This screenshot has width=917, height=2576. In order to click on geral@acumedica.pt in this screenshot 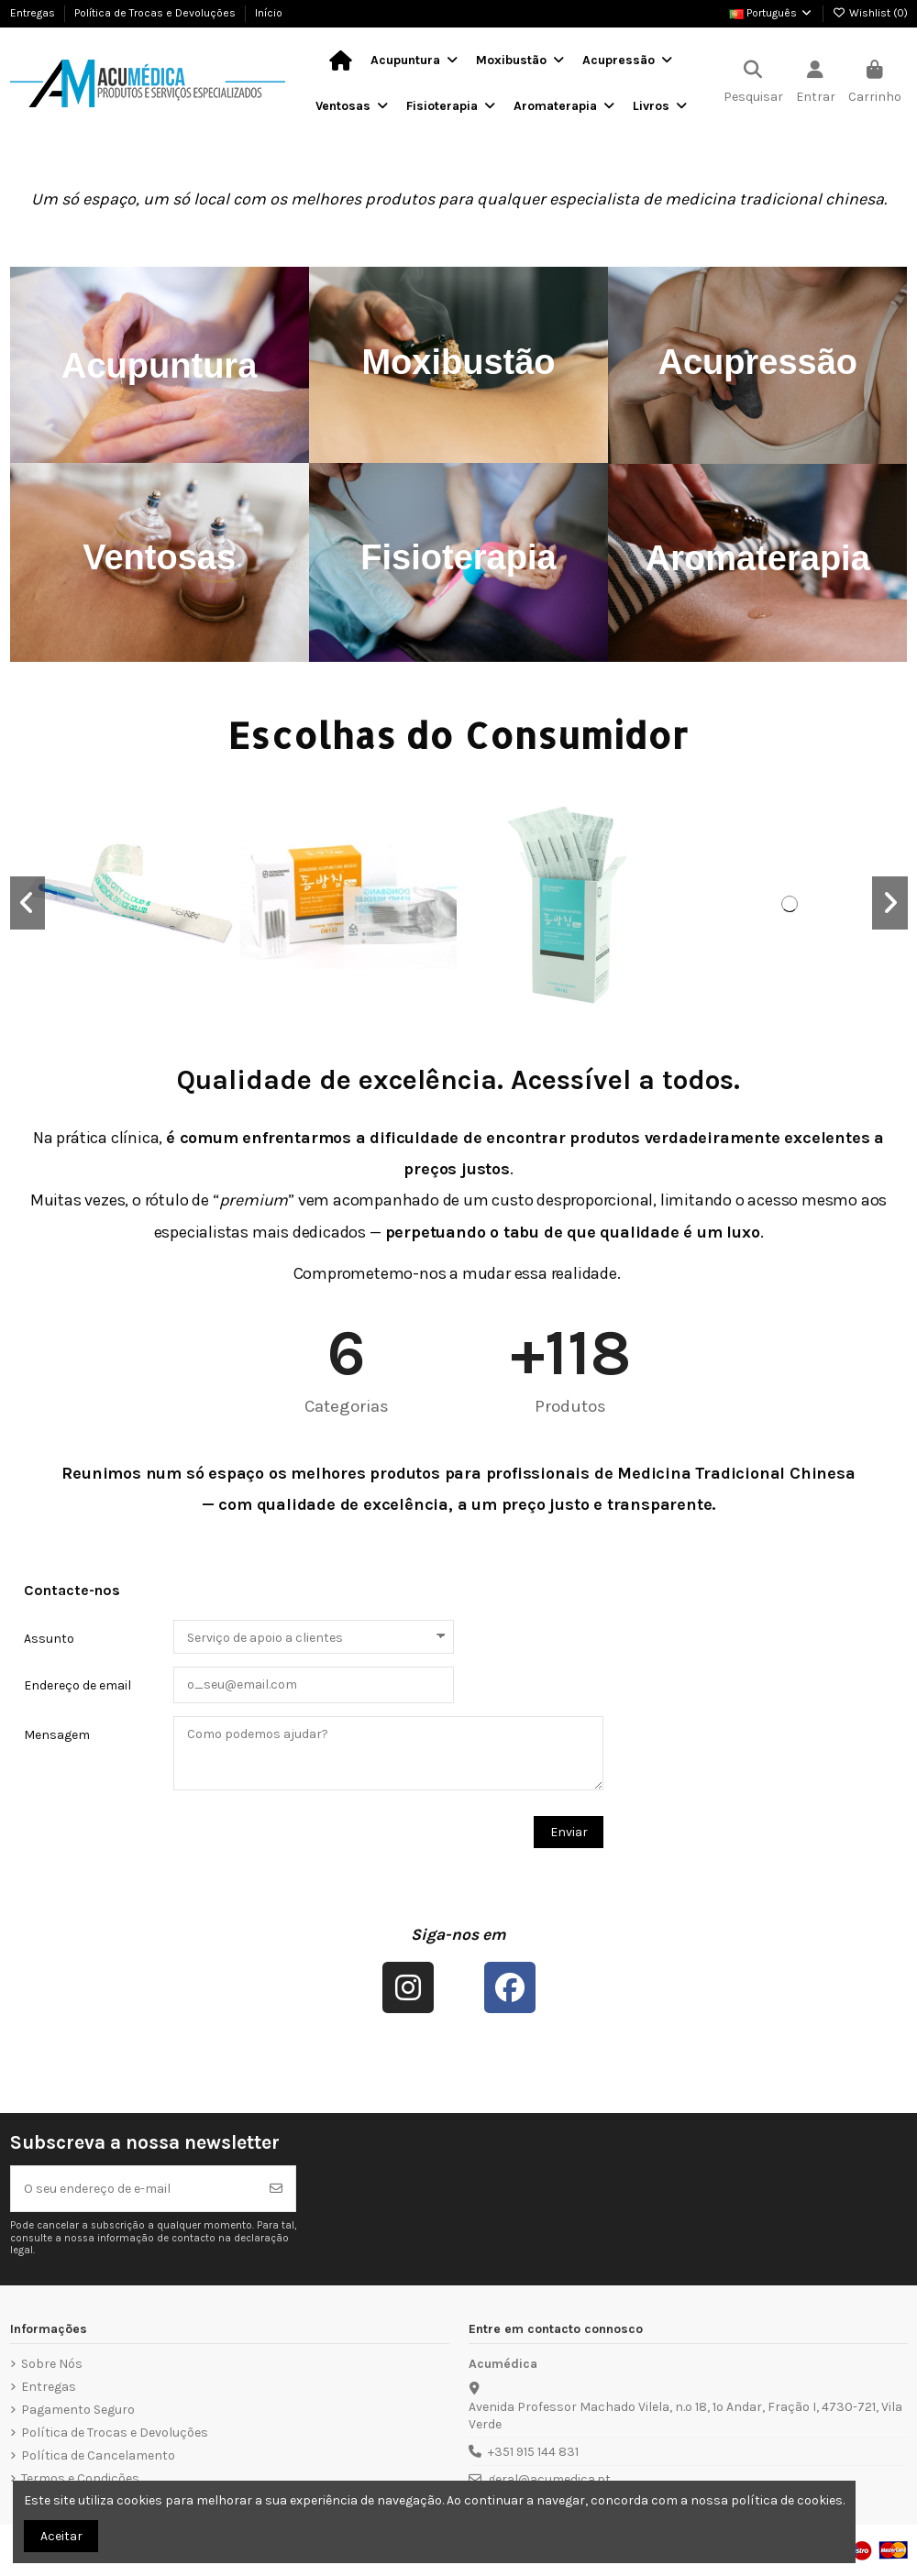, I will do `click(549, 2479)`.